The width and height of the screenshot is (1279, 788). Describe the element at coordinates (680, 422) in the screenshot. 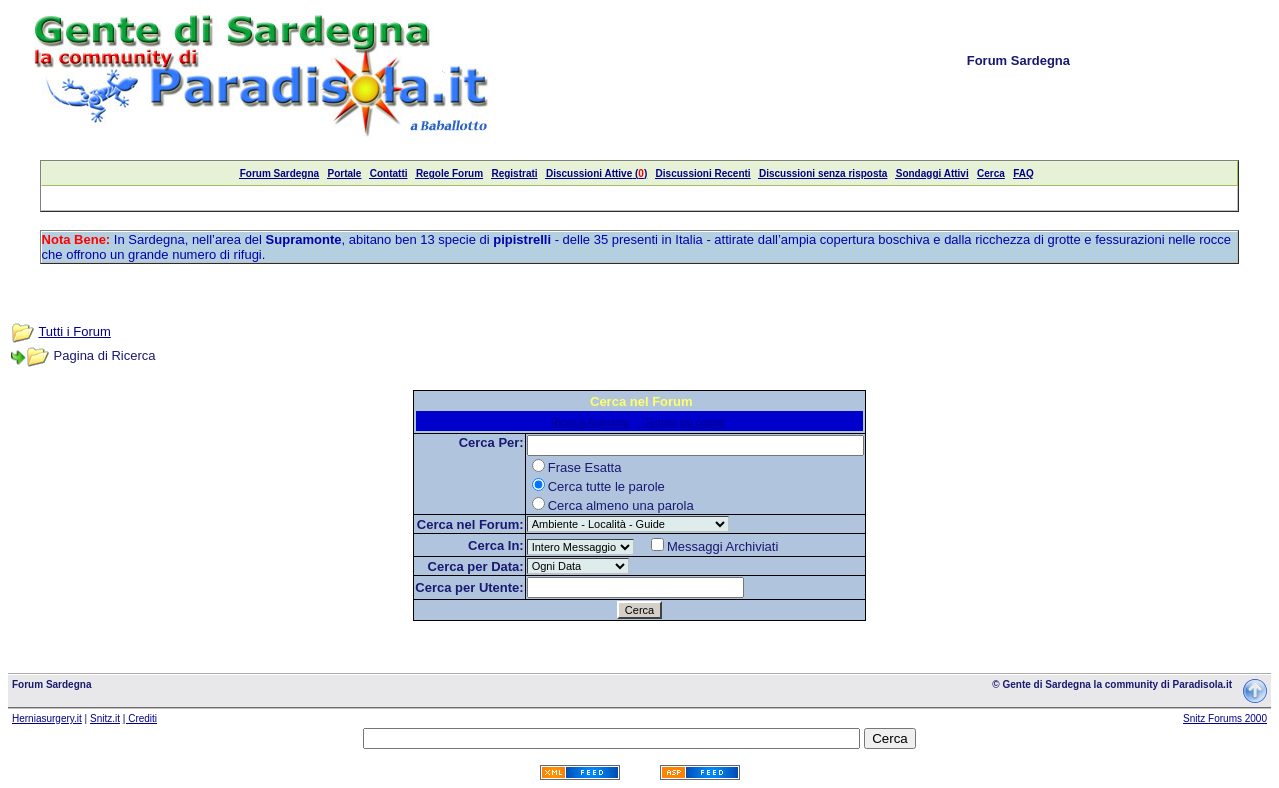

I see `Termini più cercati` at that location.